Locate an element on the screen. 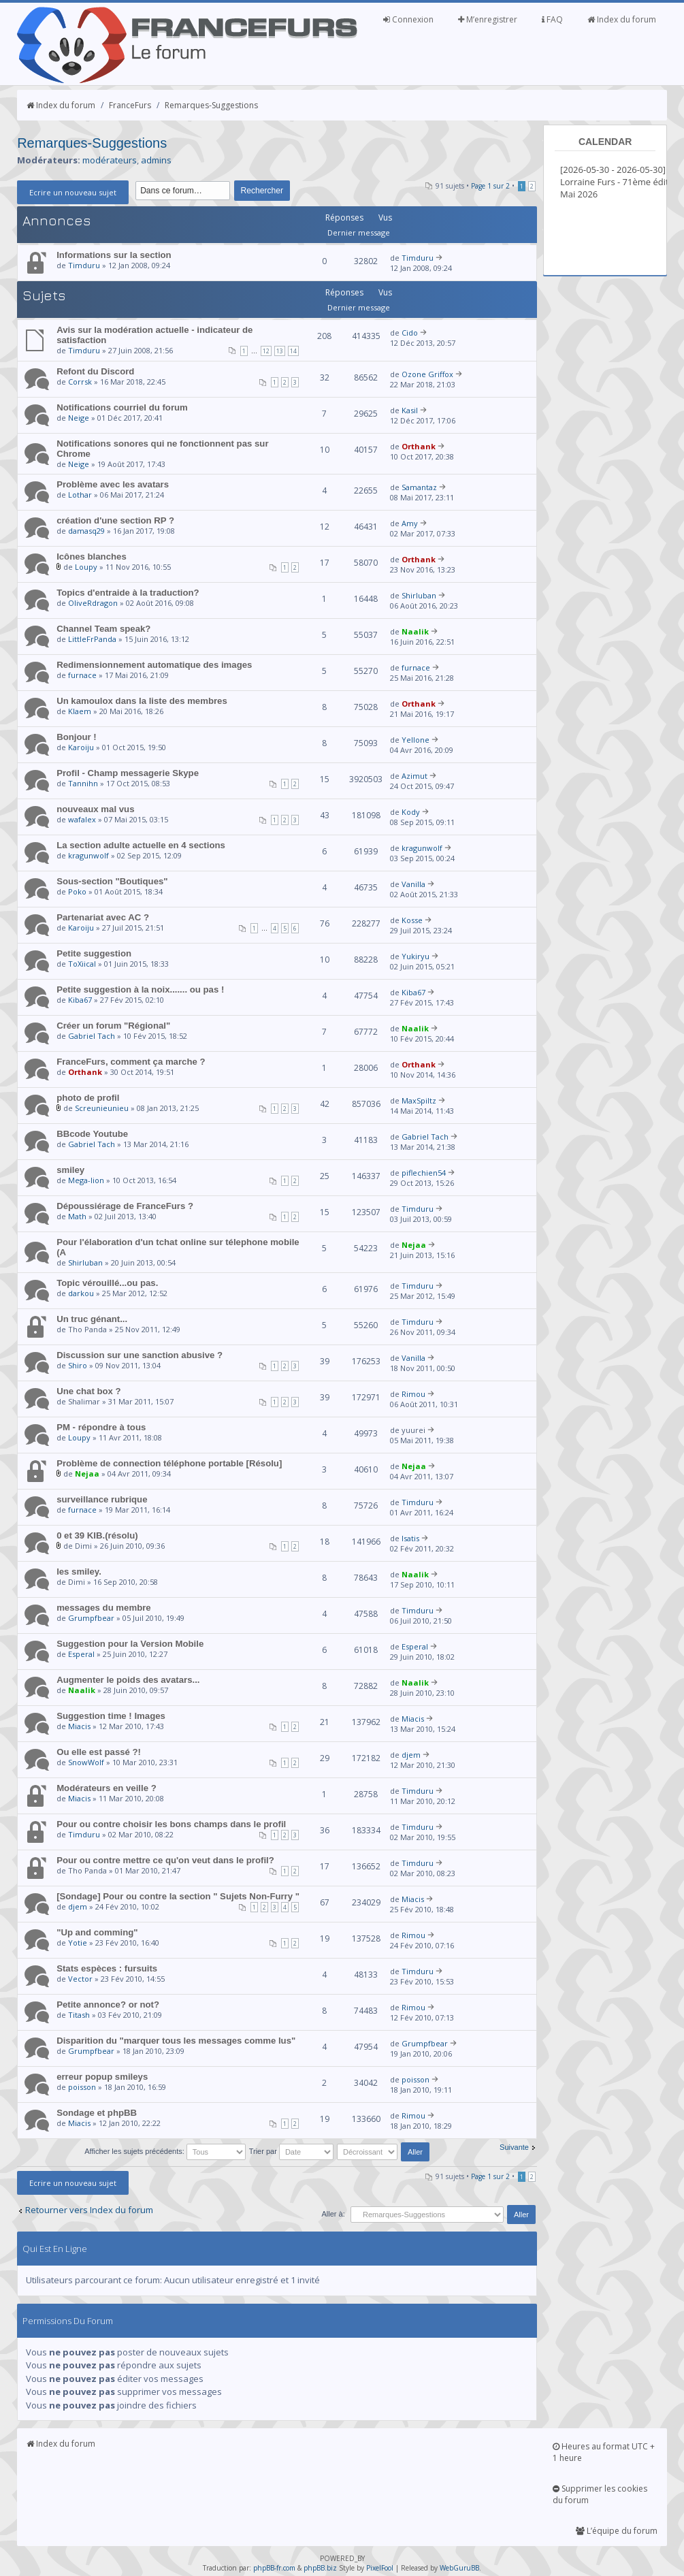 The height and width of the screenshot is (2576, 684). ToXiical is located at coordinates (82, 964).